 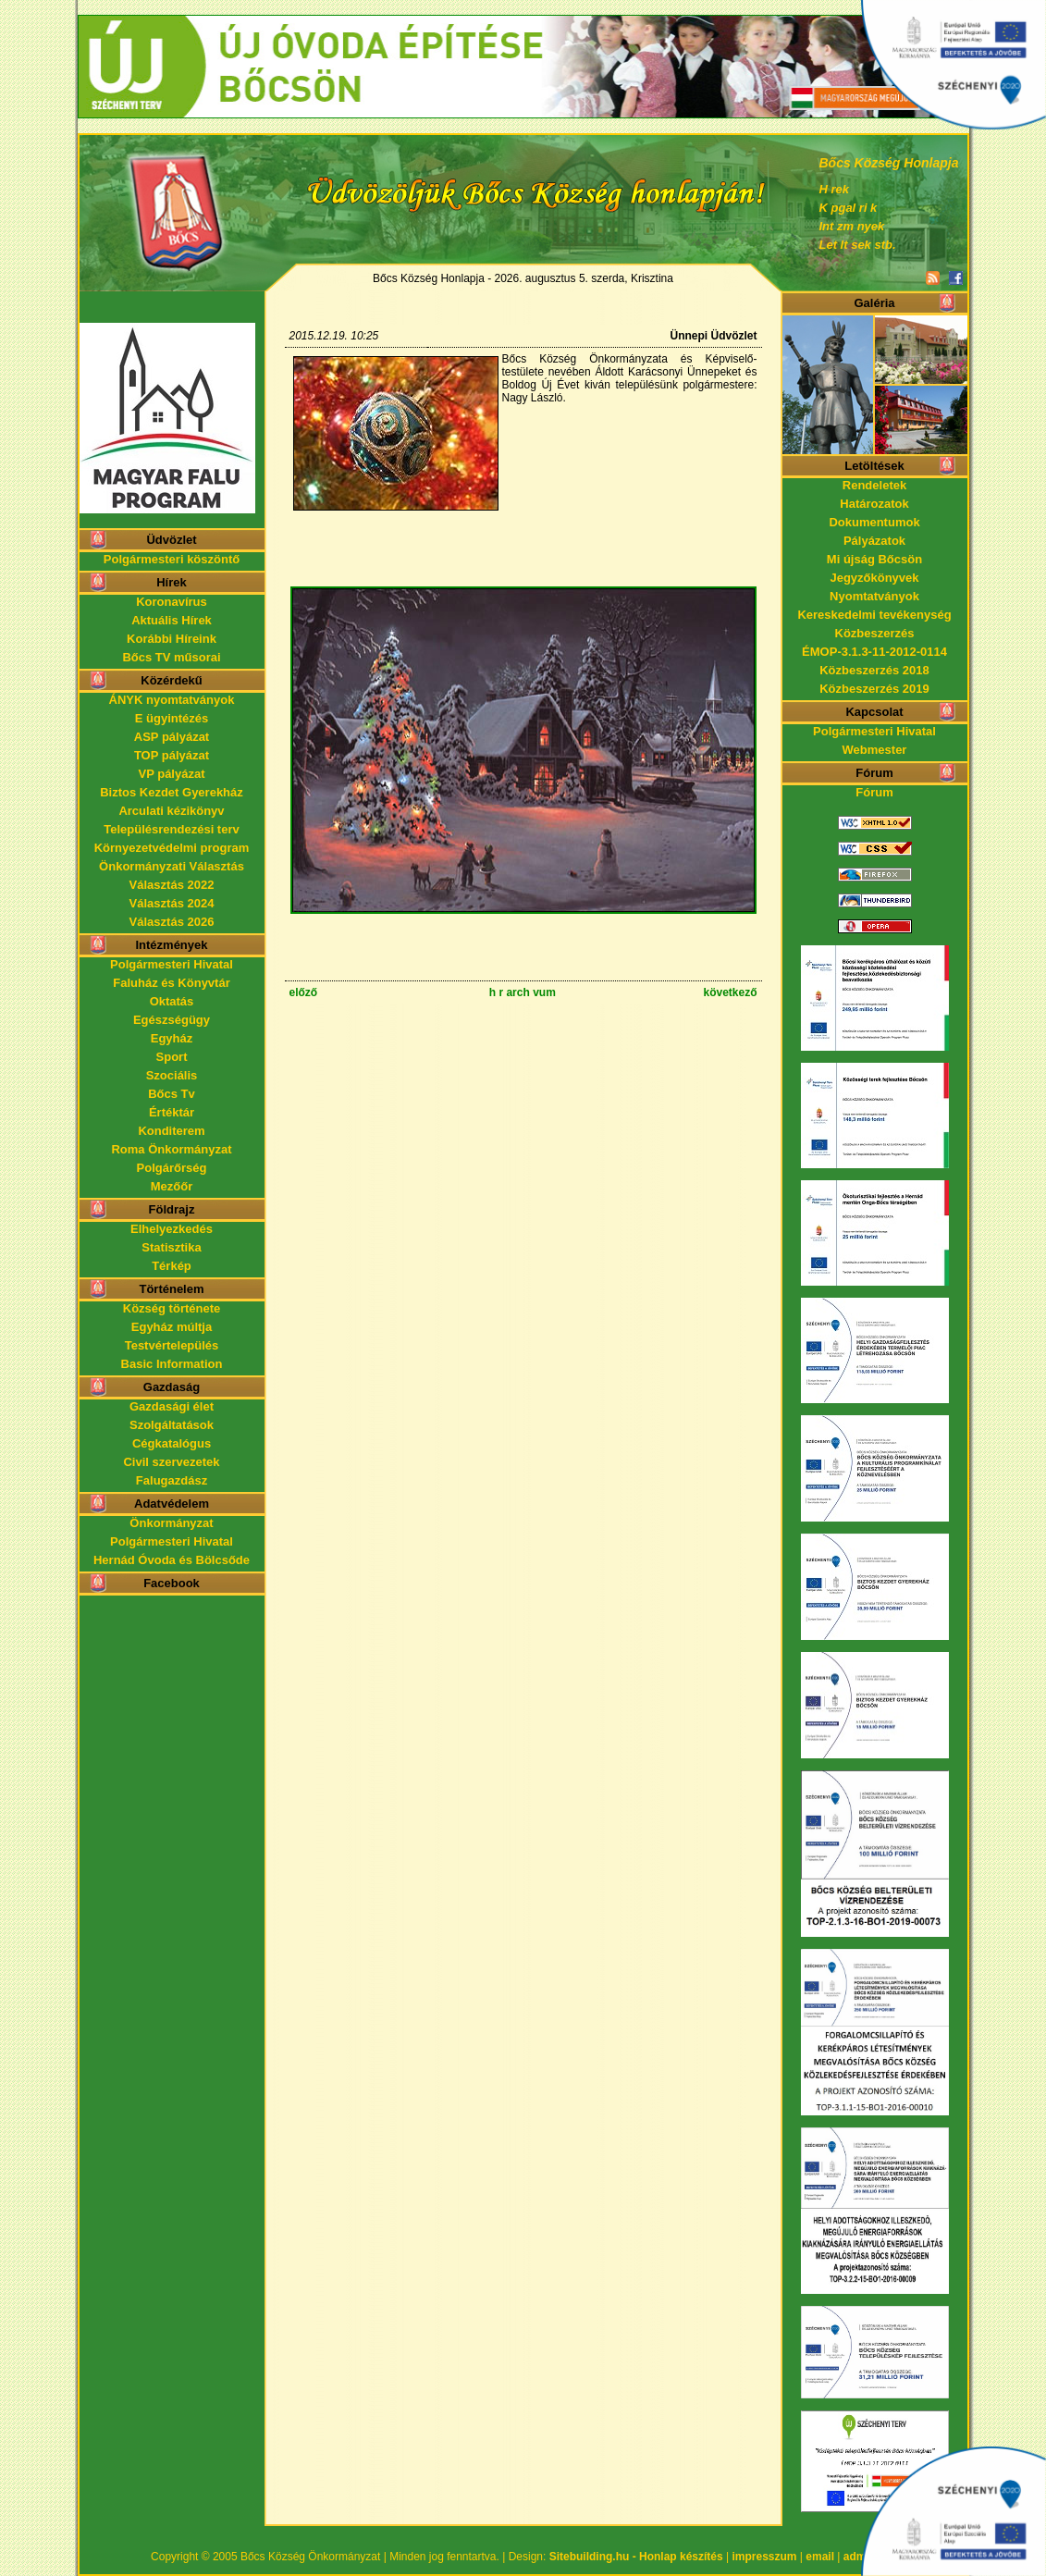 I want to click on következő, so click(x=730, y=992).